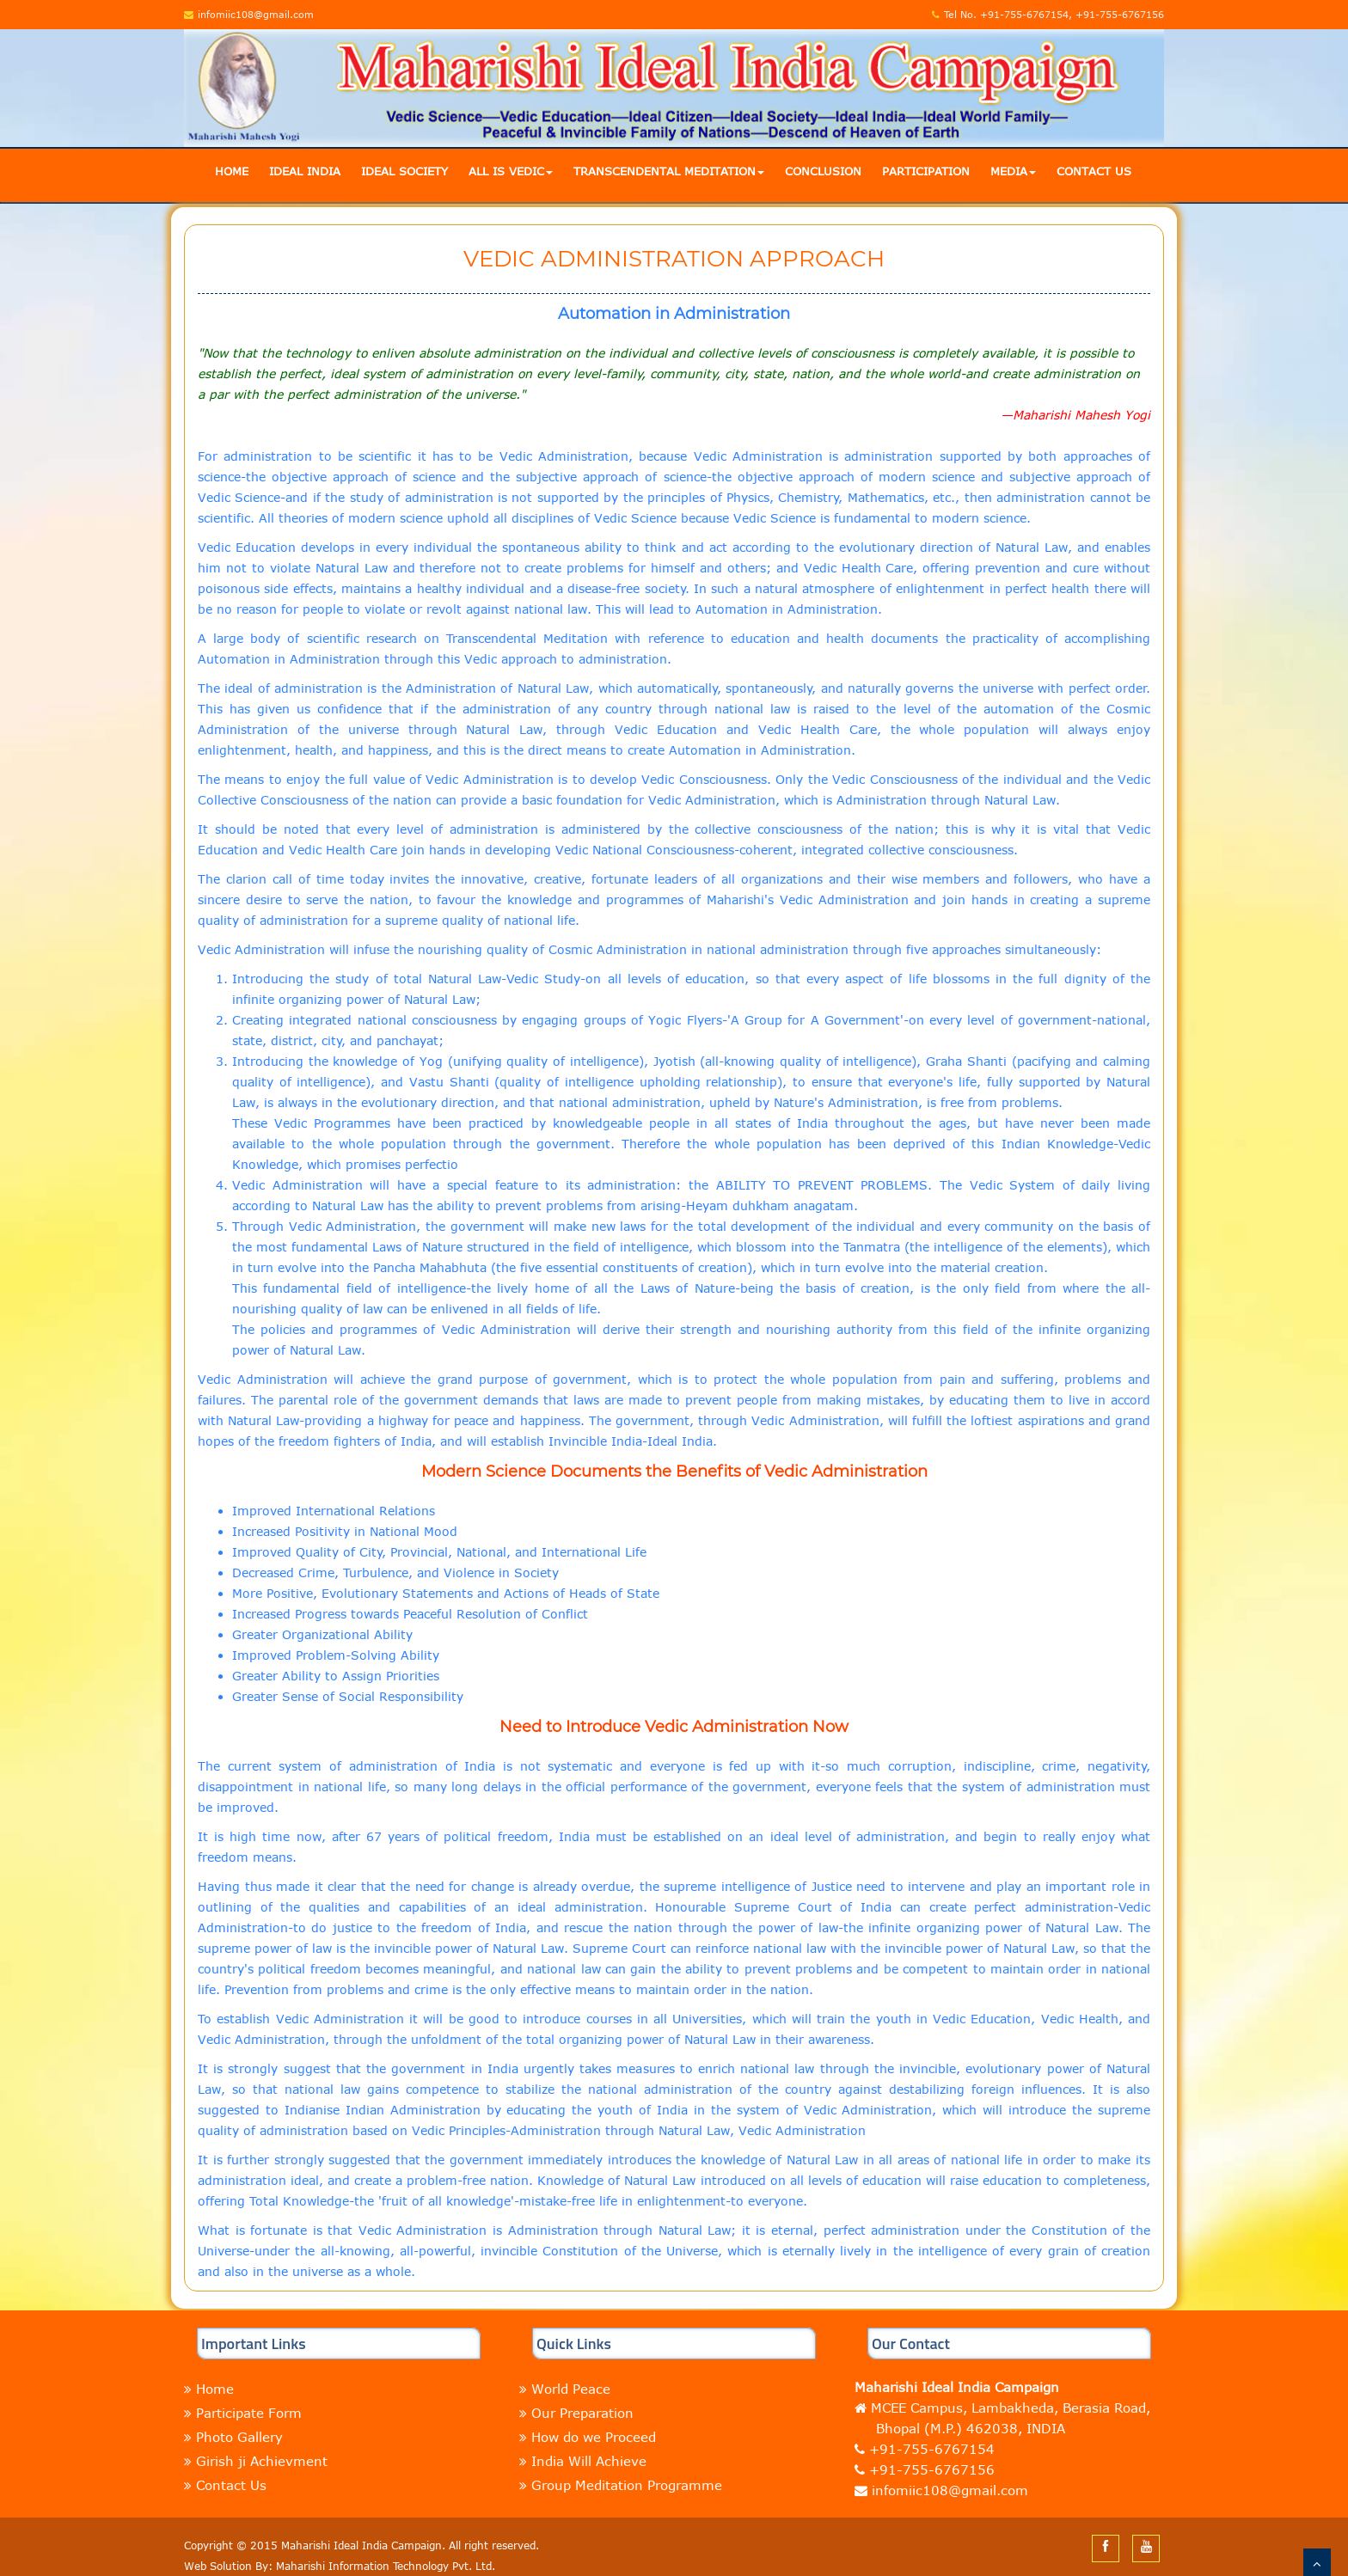  Describe the element at coordinates (511, 171) in the screenshot. I see `All is Vedic` at that location.